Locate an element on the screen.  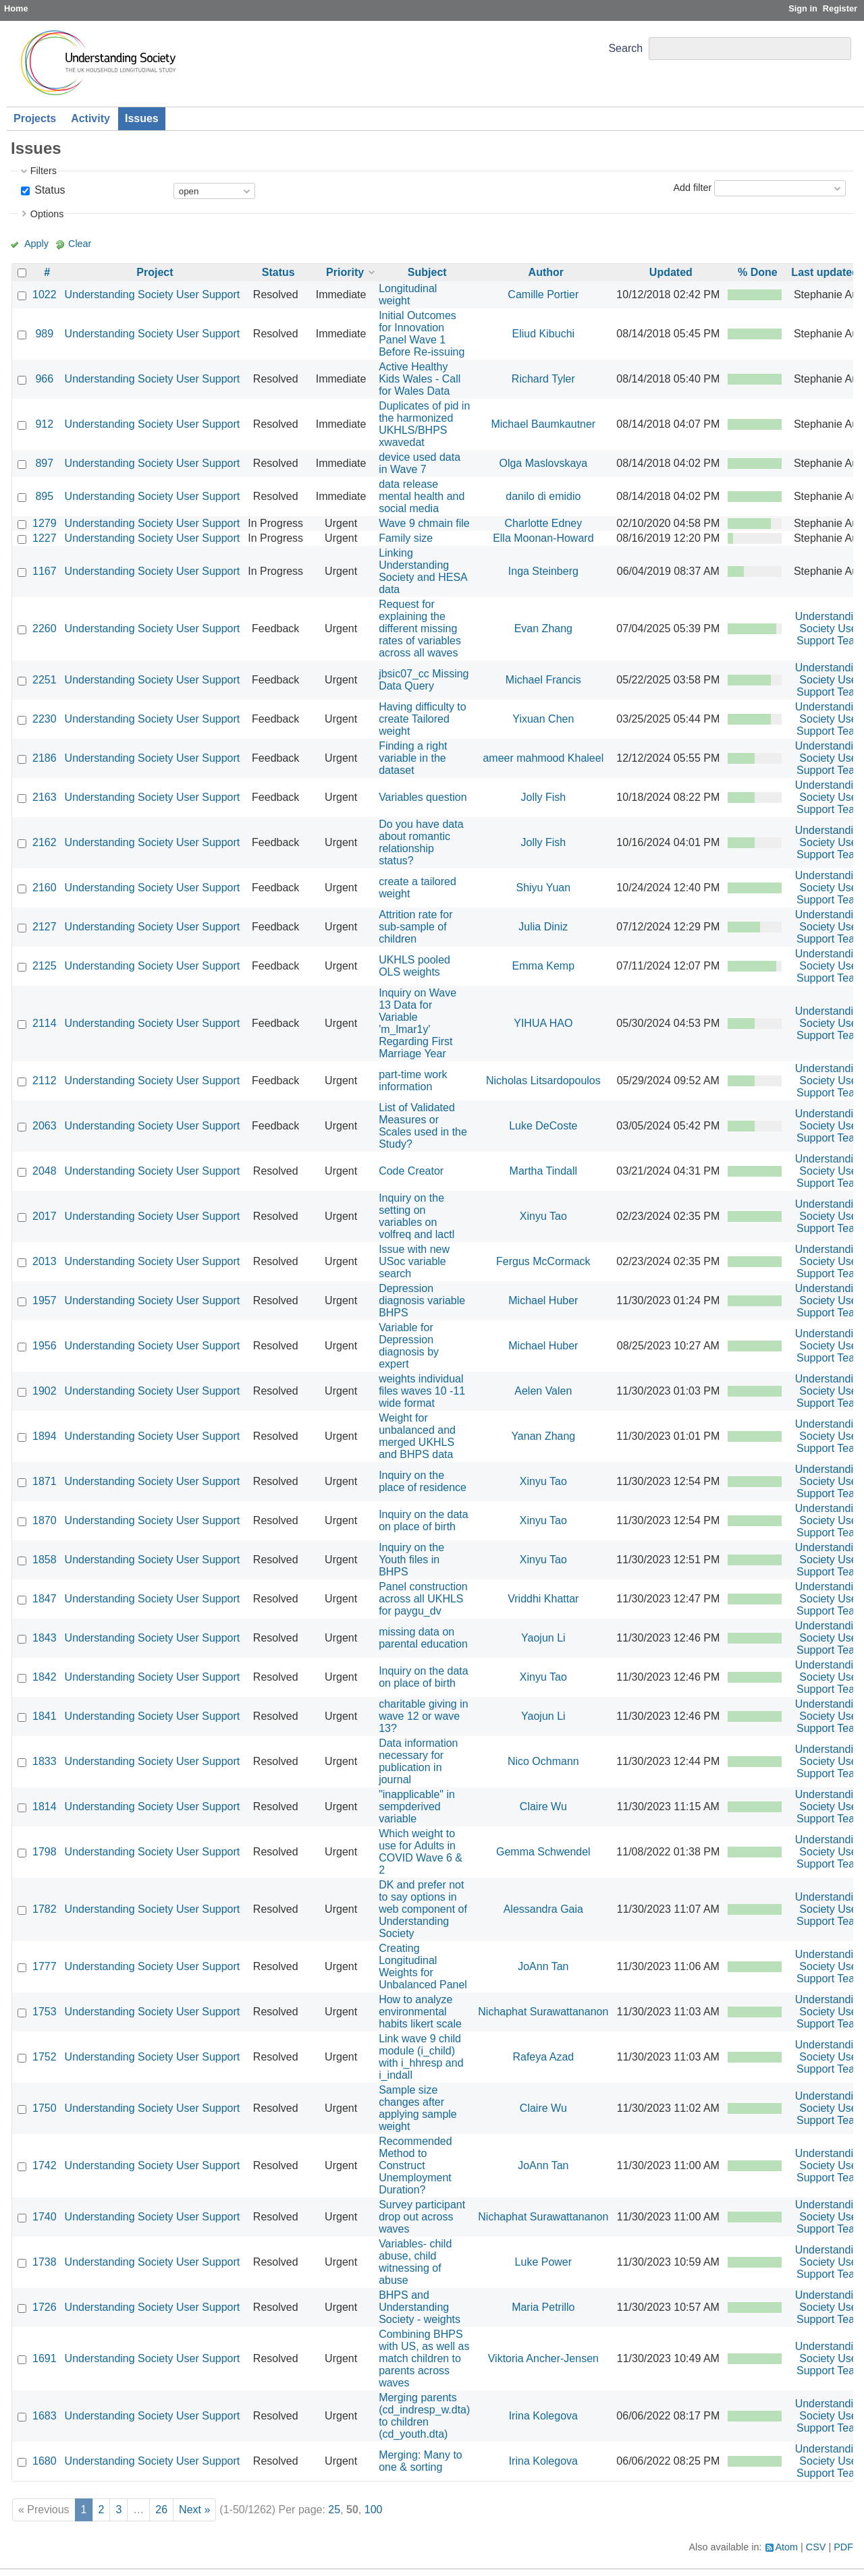
1680 is located at coordinates (44, 2461).